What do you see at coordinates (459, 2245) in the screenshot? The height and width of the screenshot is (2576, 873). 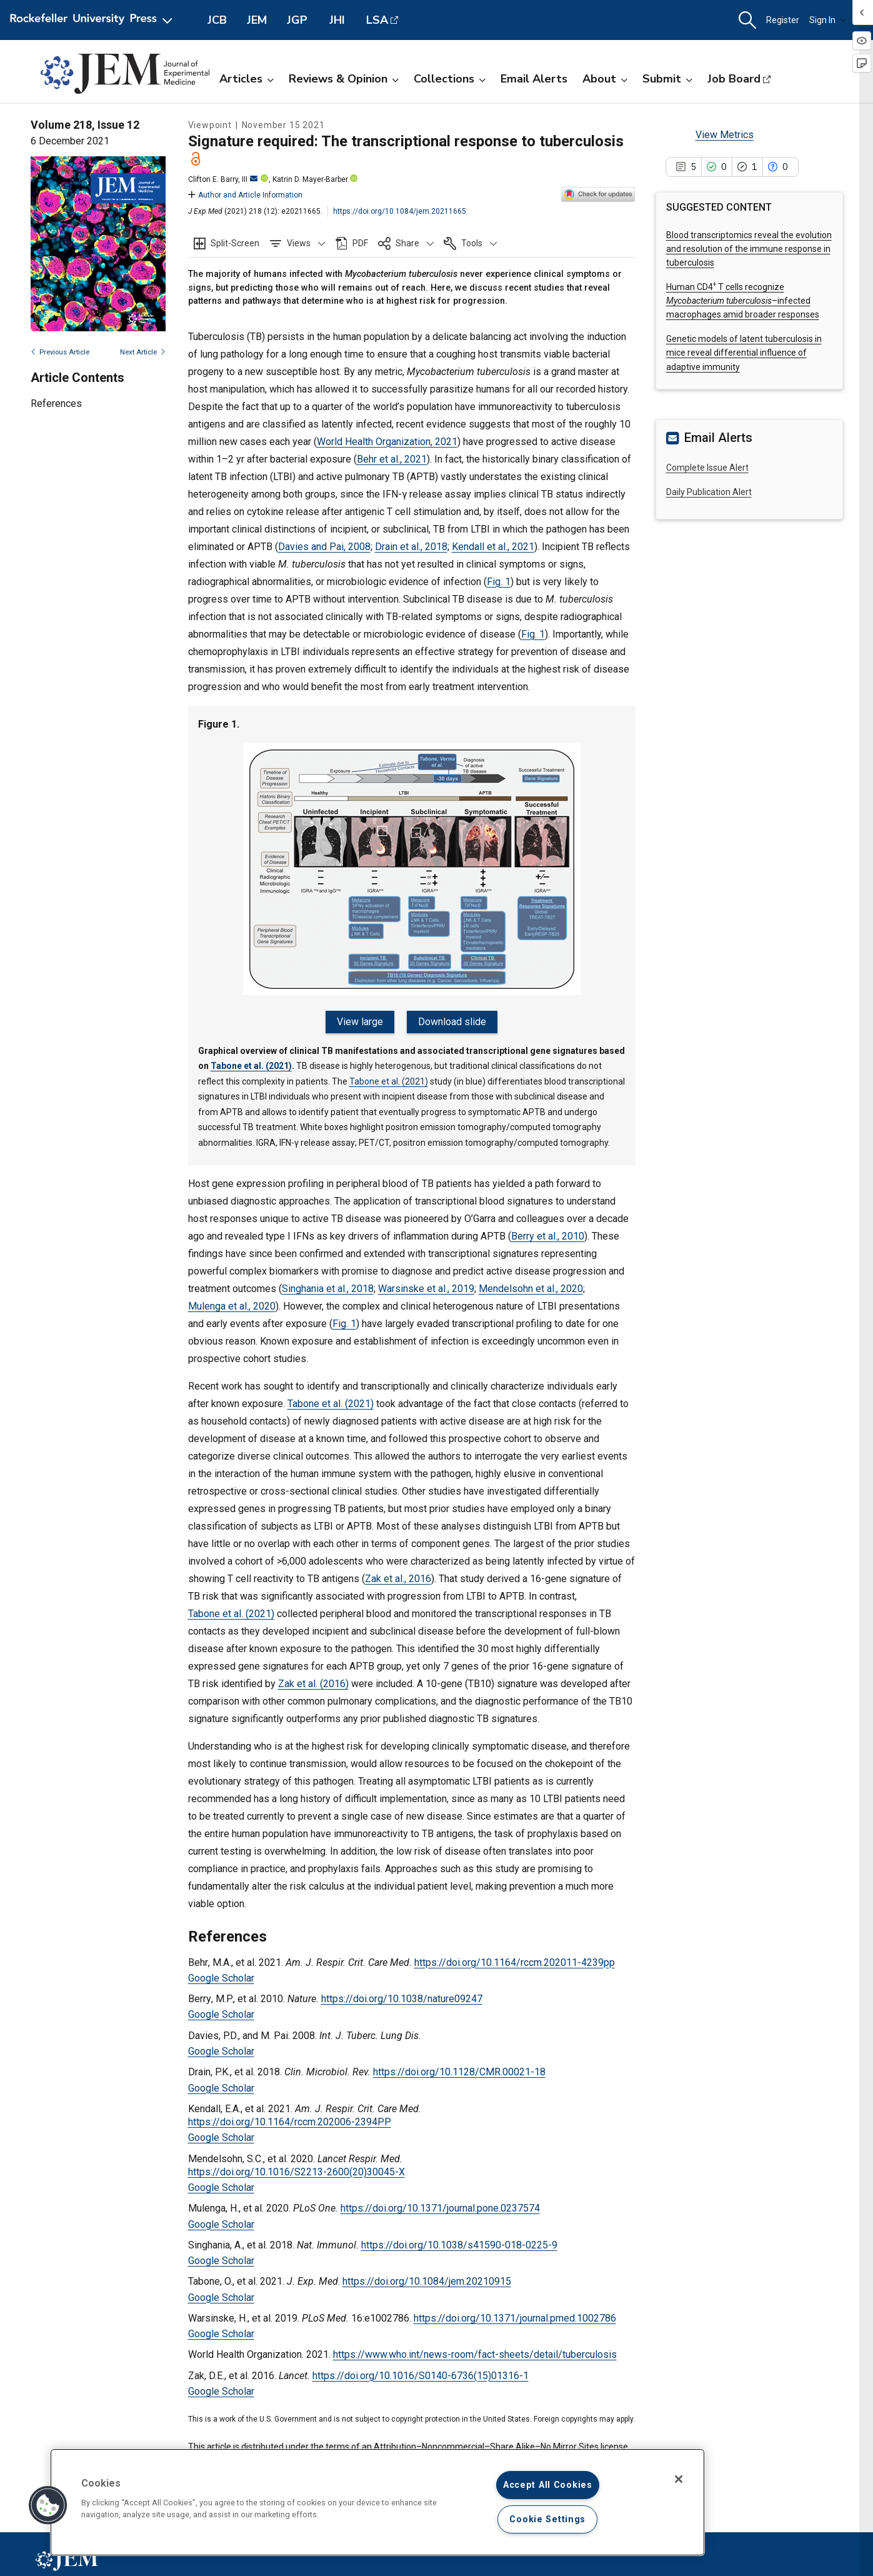 I see `https://doi.org/10.1038/s41590-018-0225-9` at bounding box center [459, 2245].